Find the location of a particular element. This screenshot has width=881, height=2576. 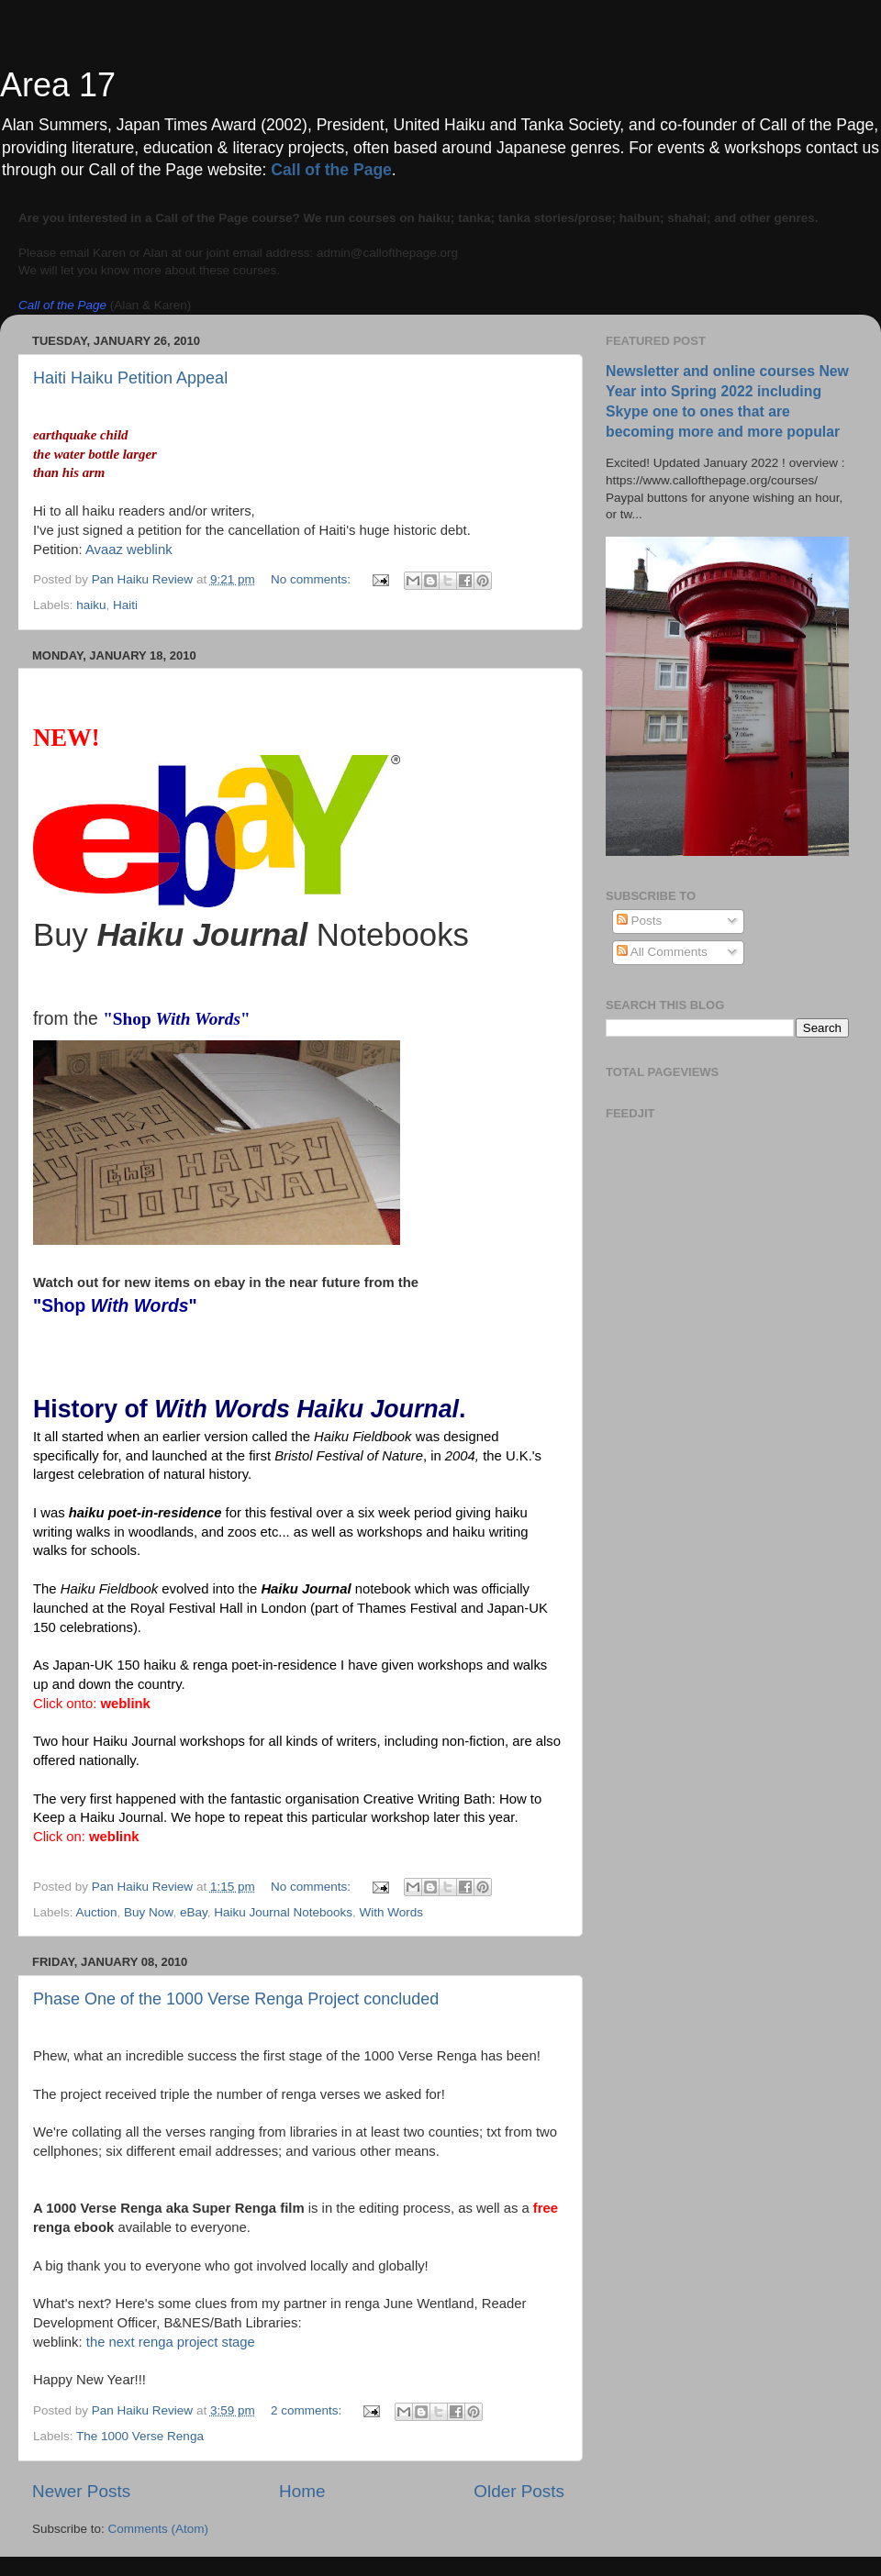

Haiti is located at coordinates (125, 605).